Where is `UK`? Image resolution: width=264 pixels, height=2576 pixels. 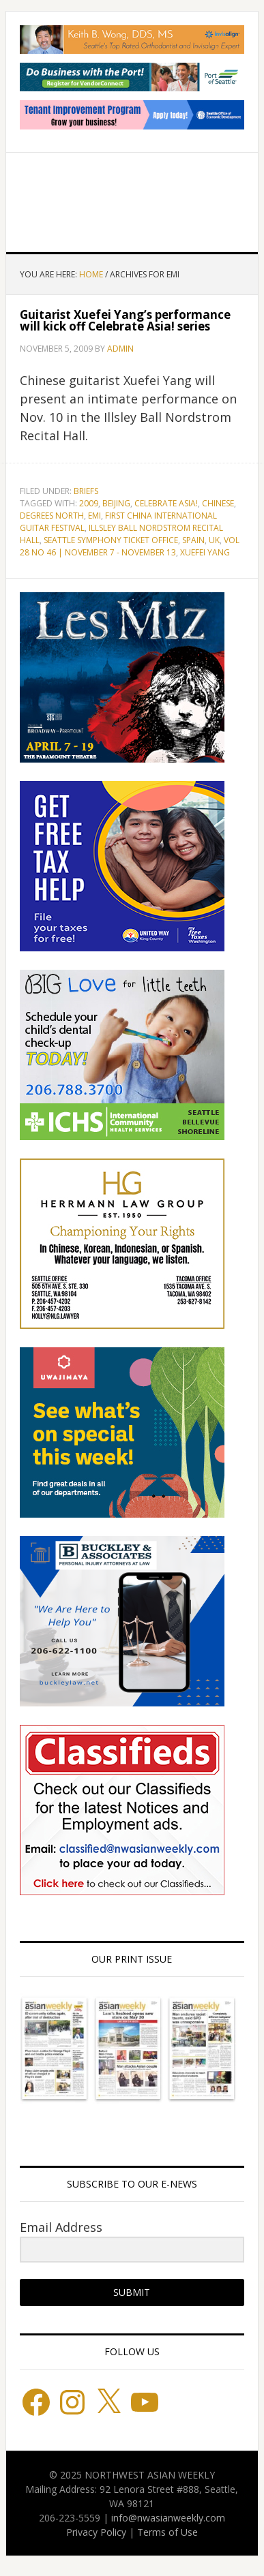
UK is located at coordinates (214, 540).